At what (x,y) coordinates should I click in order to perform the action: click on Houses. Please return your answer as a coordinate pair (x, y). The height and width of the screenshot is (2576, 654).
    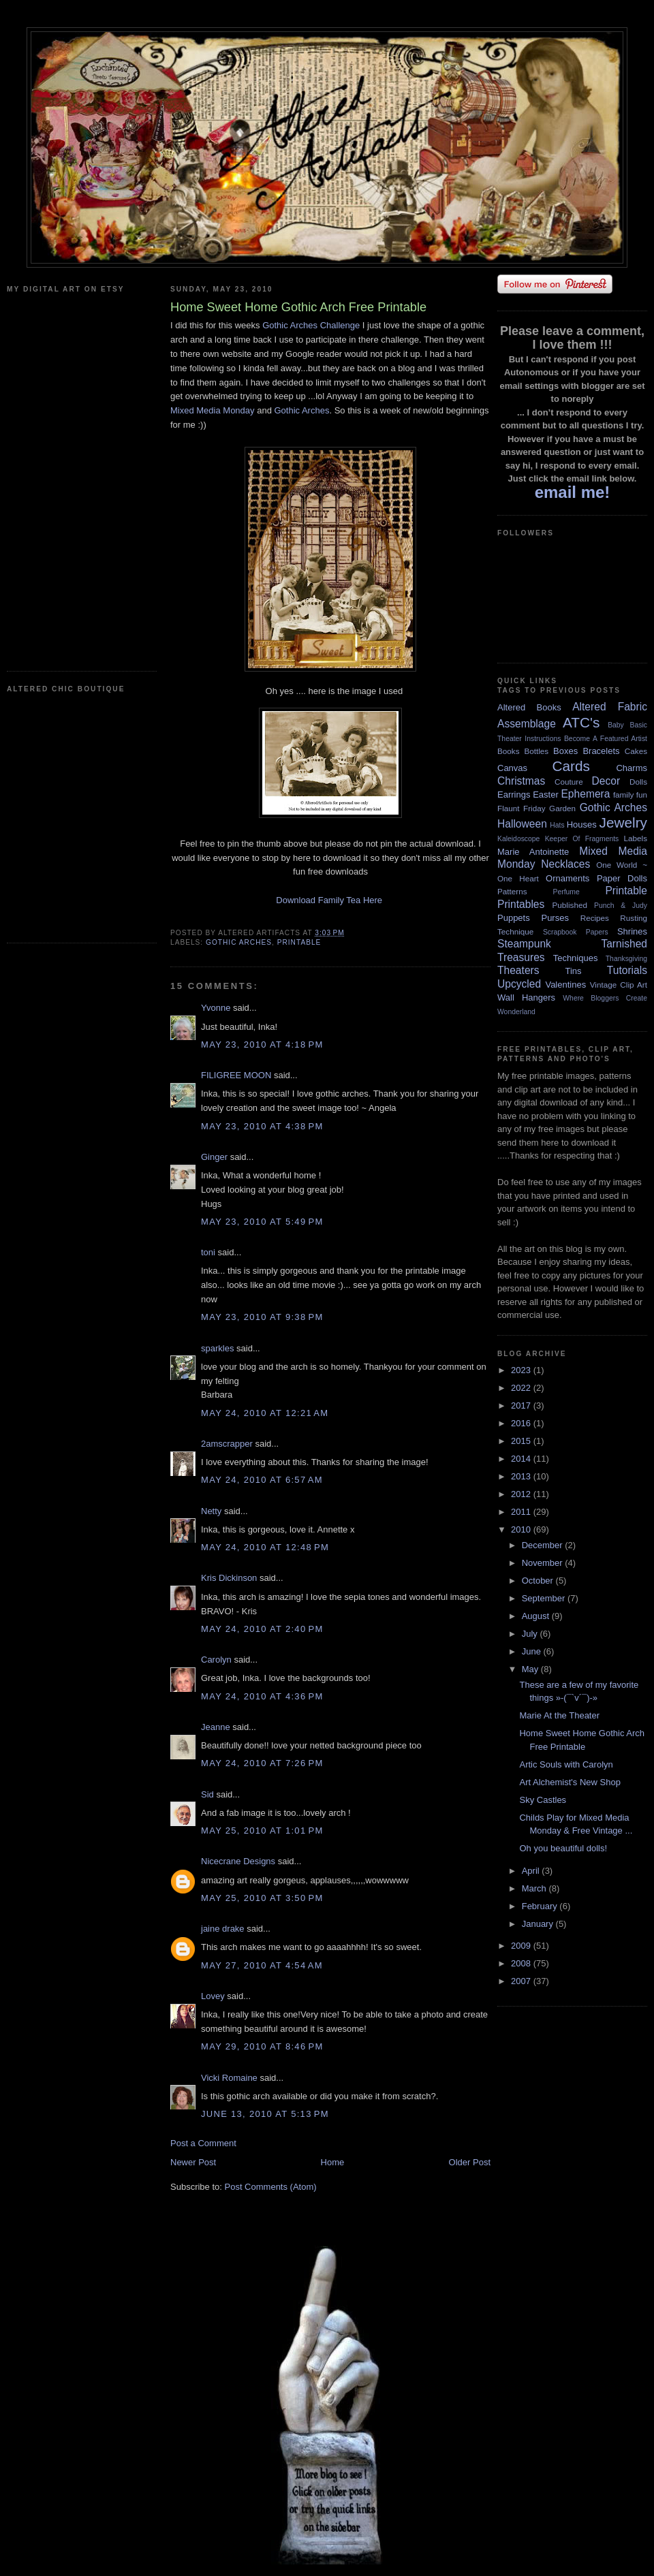
    Looking at the image, I should click on (582, 824).